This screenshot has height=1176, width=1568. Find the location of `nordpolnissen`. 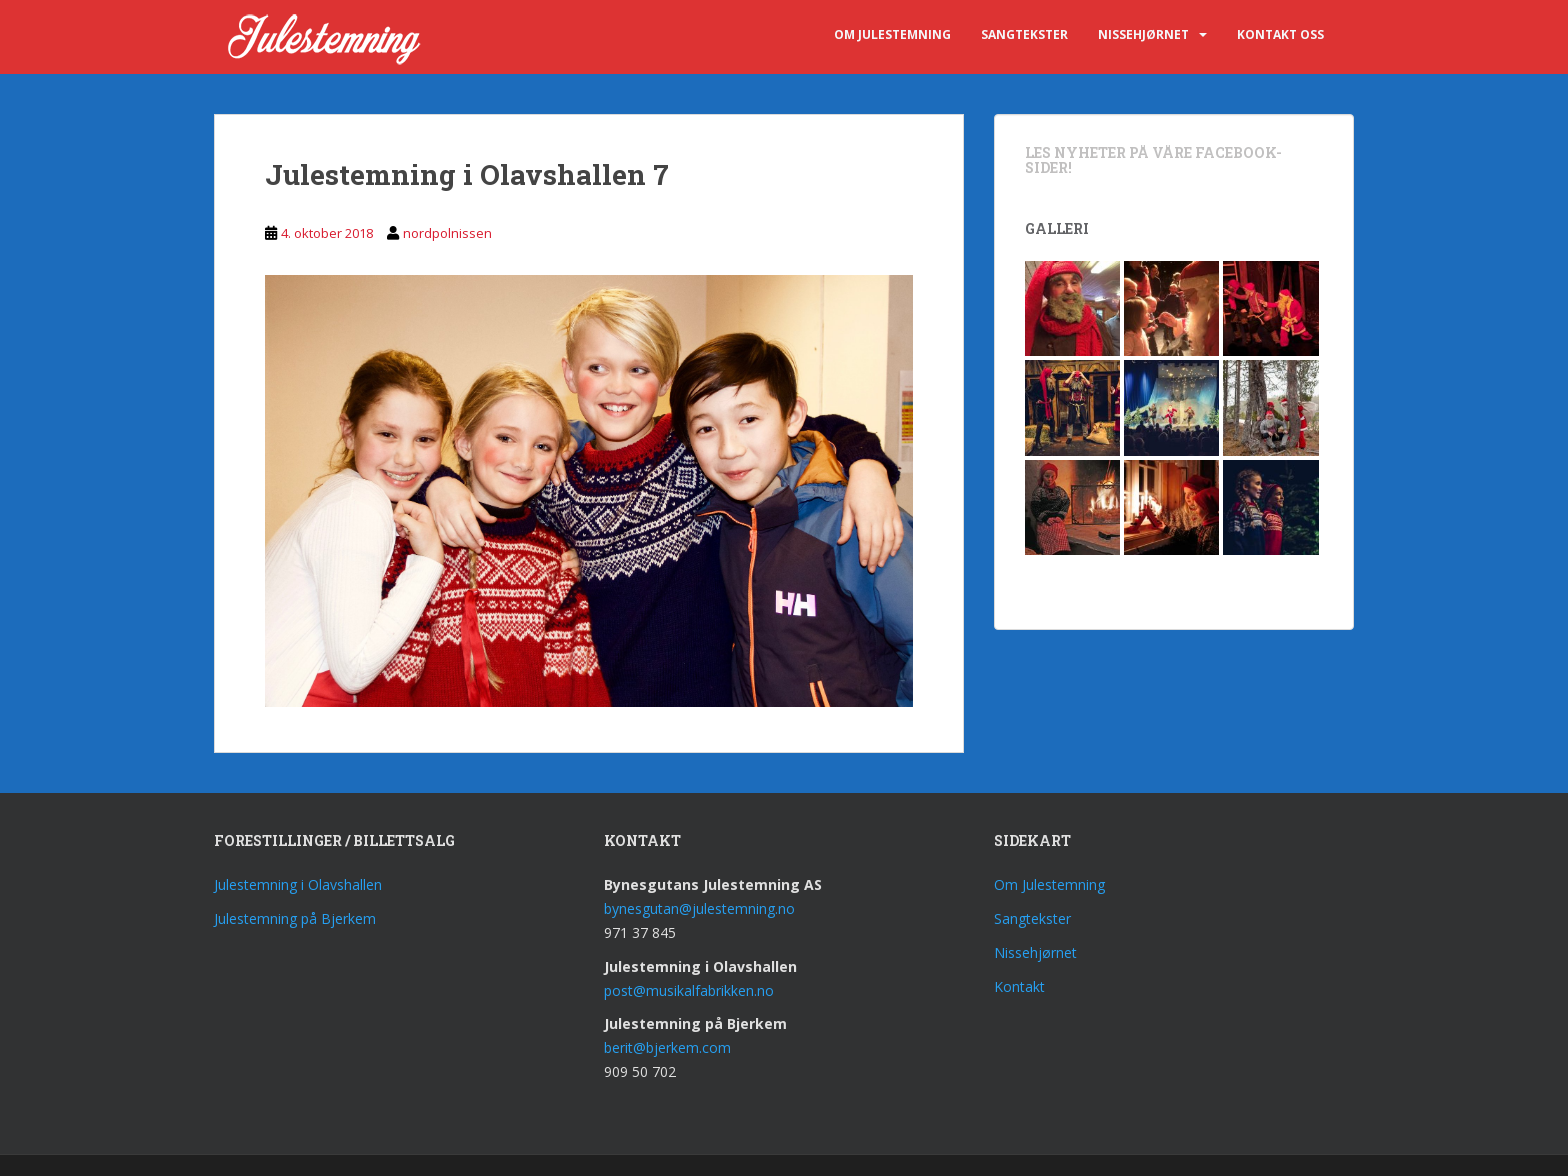

nordpolnissen is located at coordinates (447, 233).